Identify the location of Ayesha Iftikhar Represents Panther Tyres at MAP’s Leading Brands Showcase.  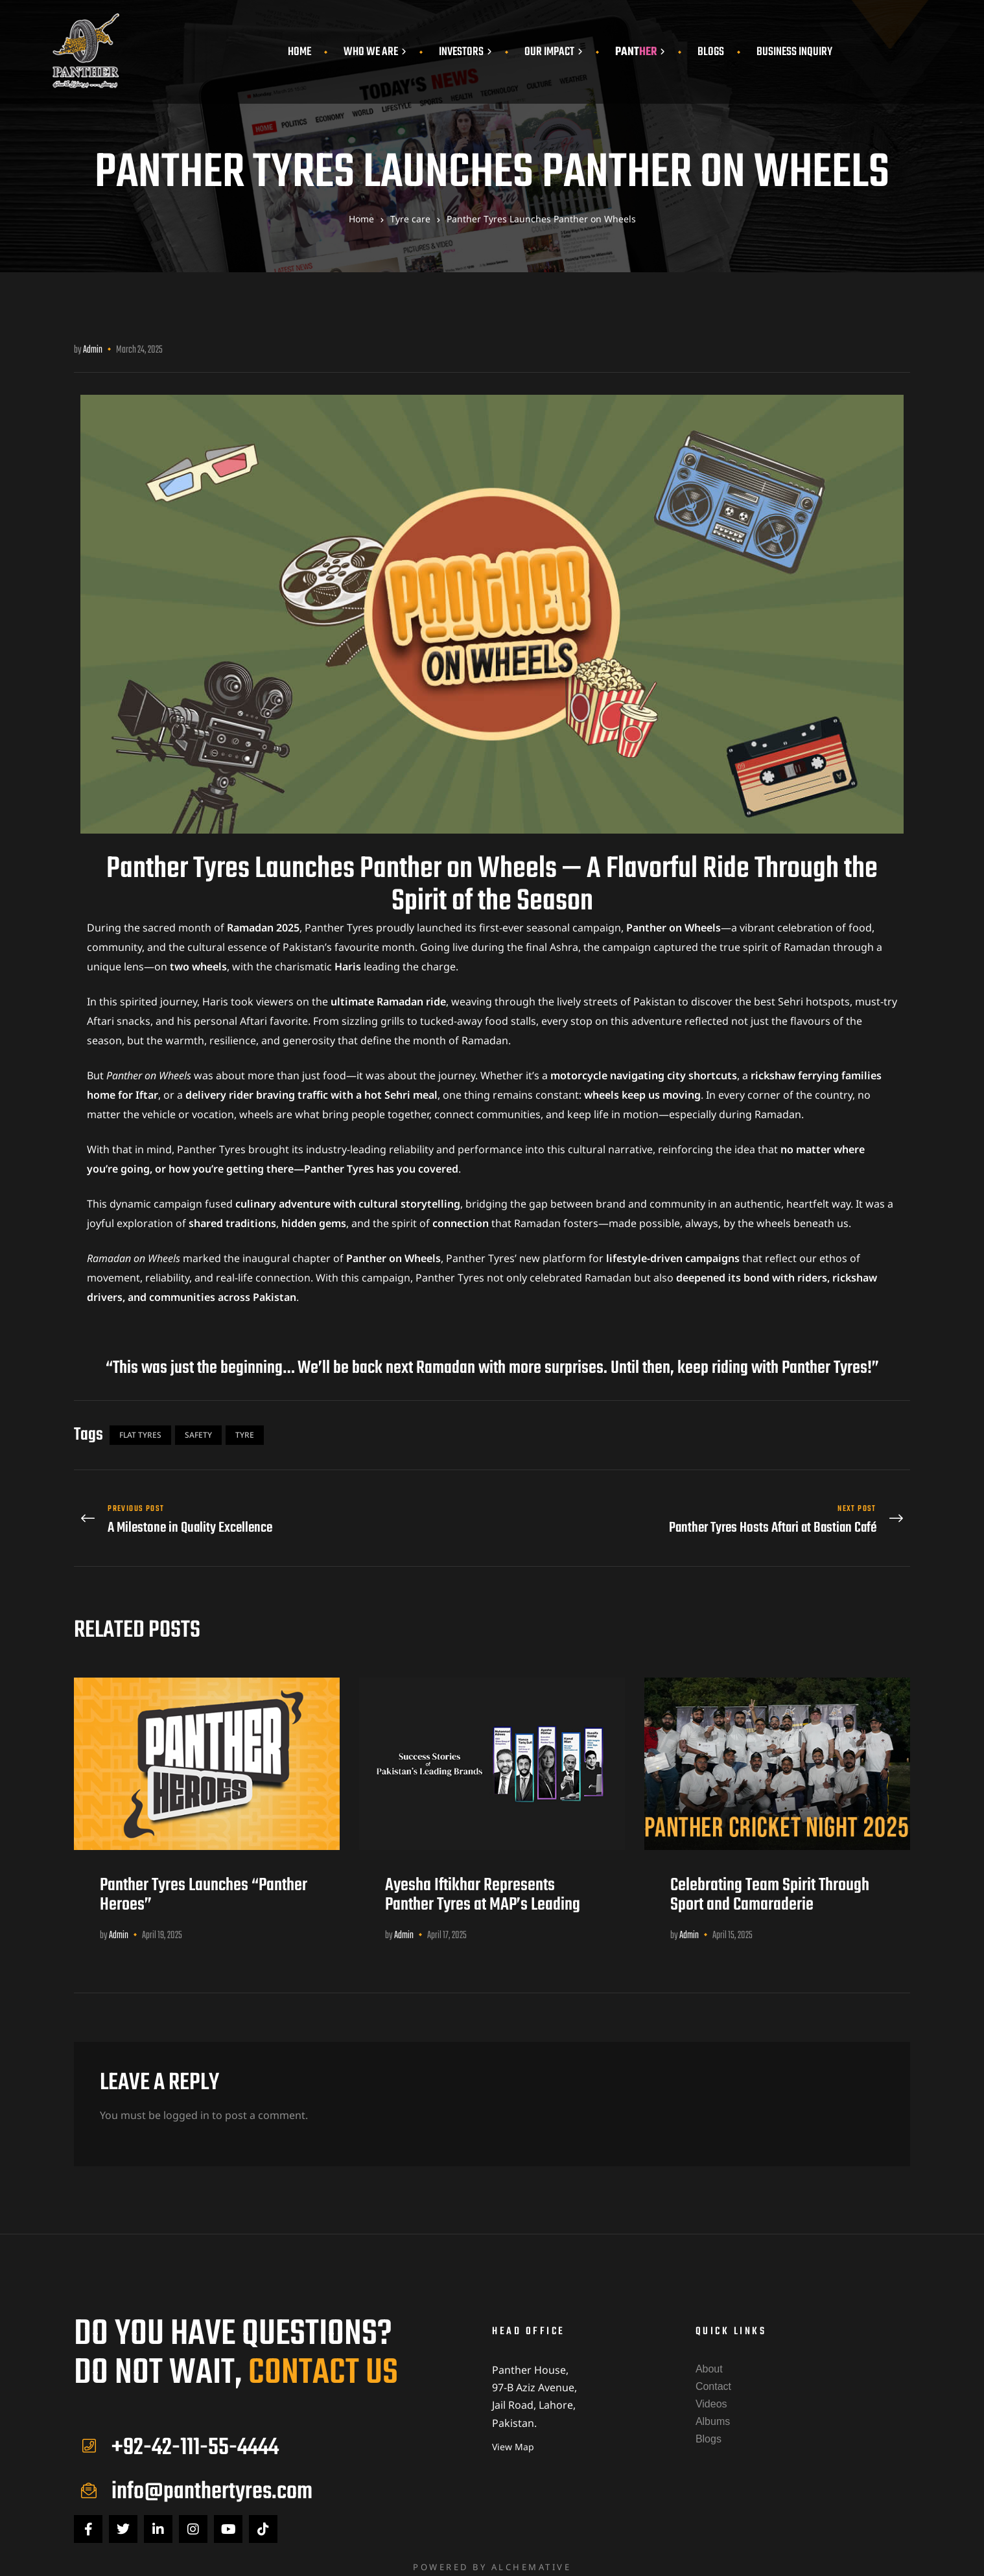
(482, 1895).